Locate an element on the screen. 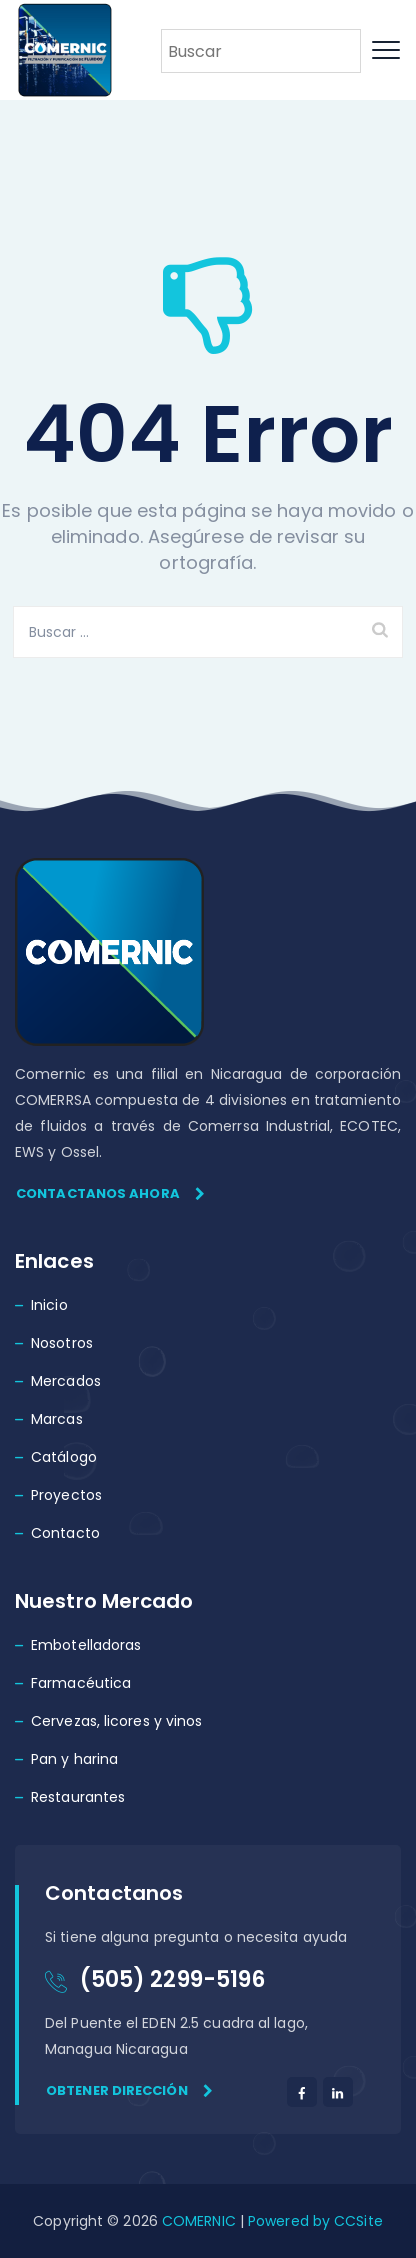 The width and height of the screenshot is (416, 2258). Contactanos ahora is located at coordinates (110, 1193).